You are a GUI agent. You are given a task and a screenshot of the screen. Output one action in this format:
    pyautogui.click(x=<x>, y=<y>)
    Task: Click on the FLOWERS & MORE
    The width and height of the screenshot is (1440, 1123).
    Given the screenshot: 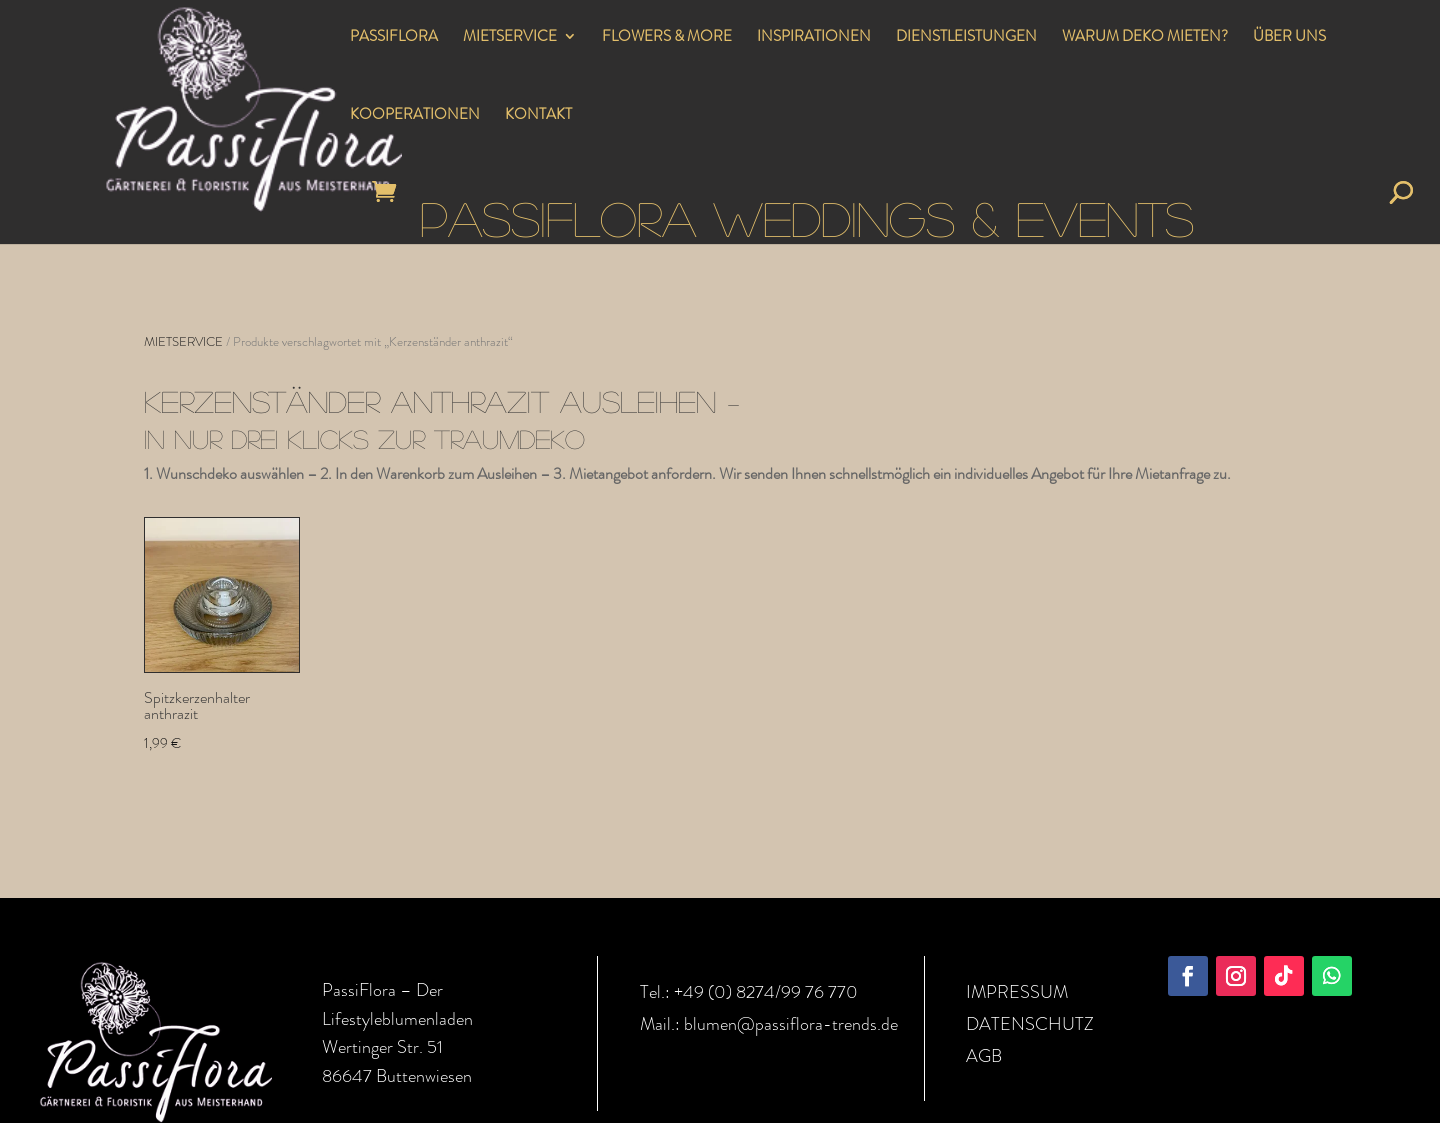 What is the action you would take?
    pyautogui.click(x=667, y=38)
    